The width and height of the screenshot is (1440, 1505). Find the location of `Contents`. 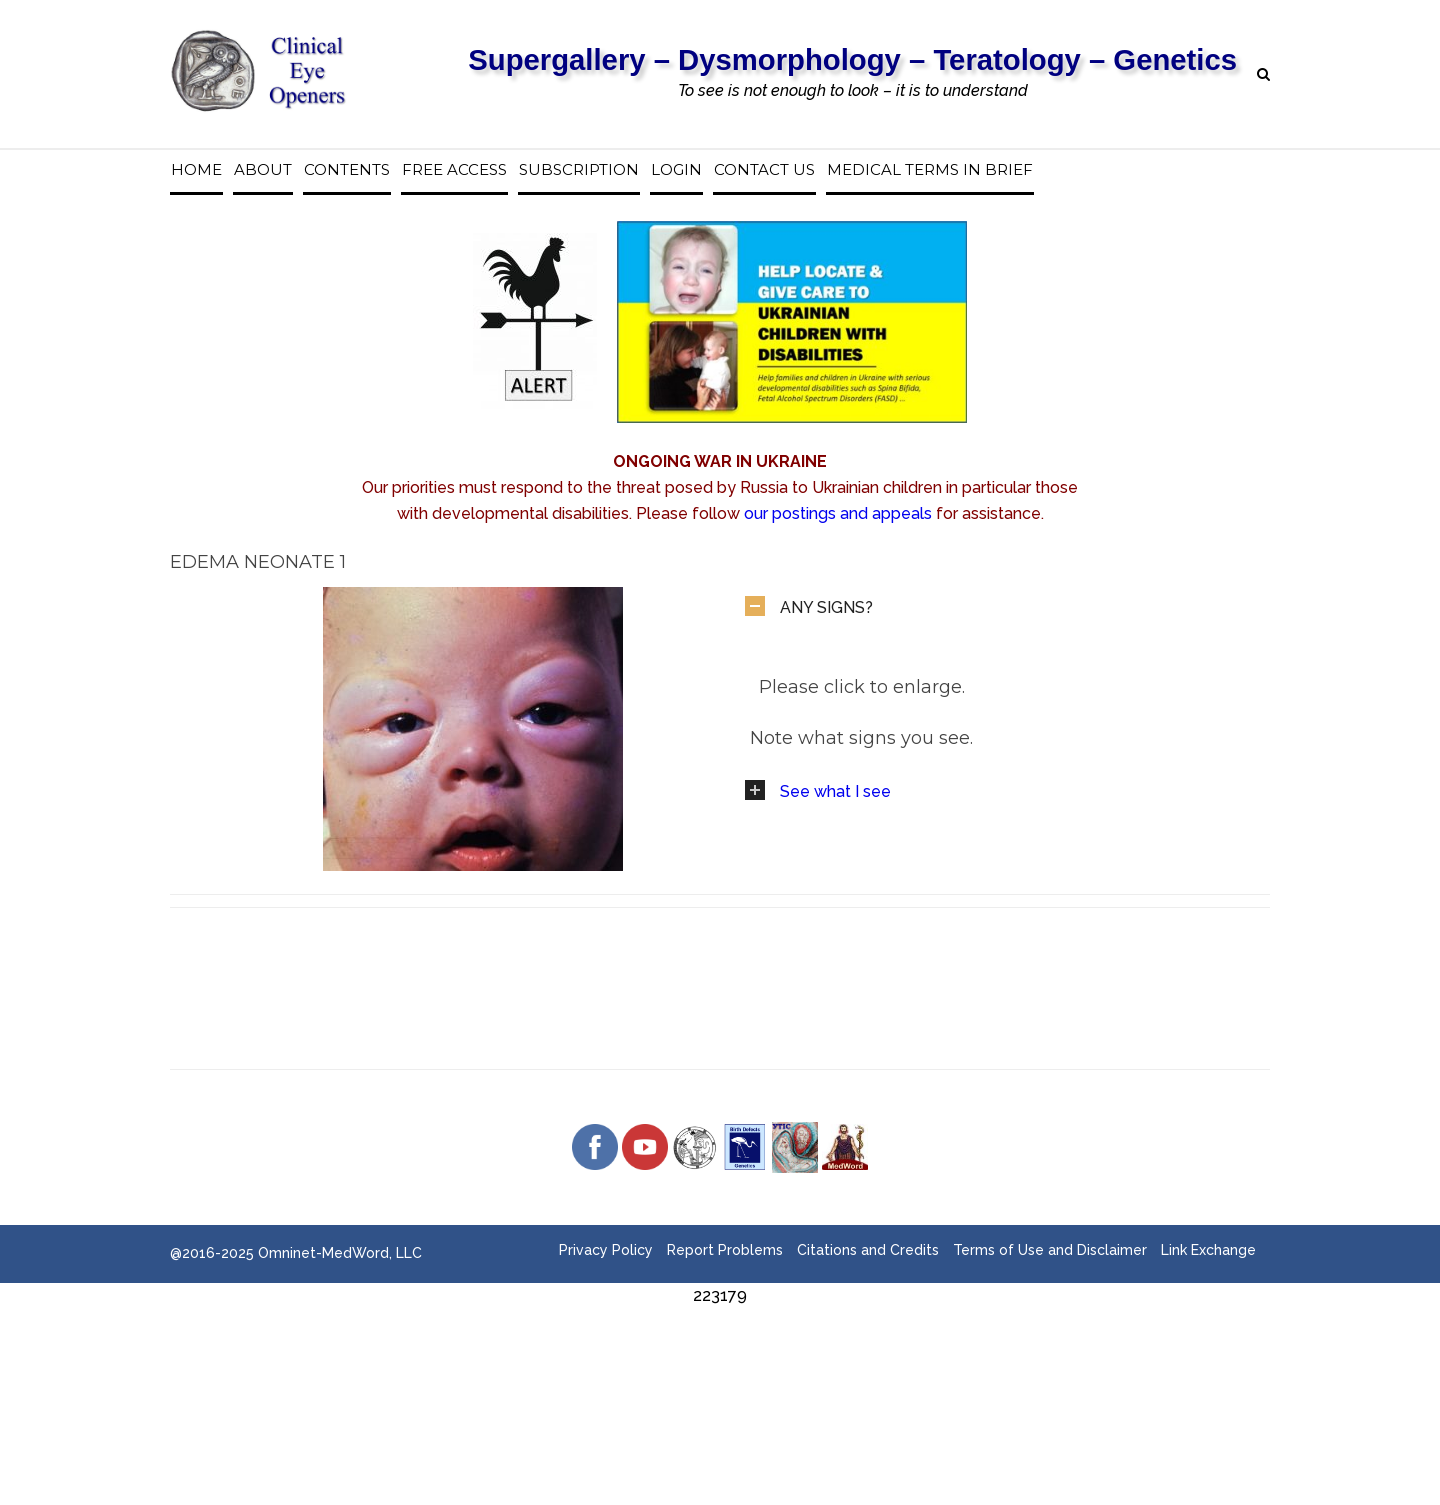

Contents is located at coordinates (347, 170).